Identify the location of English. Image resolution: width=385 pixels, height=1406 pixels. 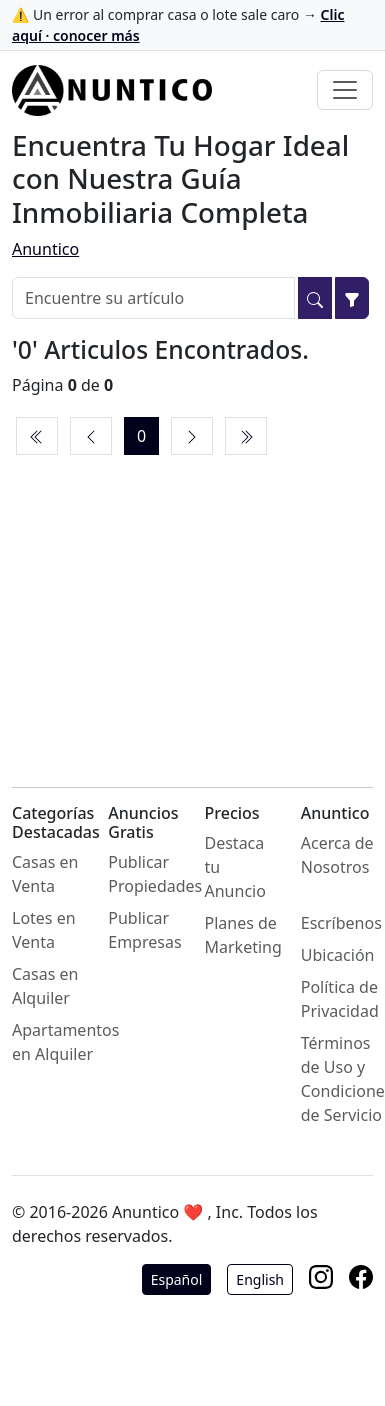
(260, 1279).